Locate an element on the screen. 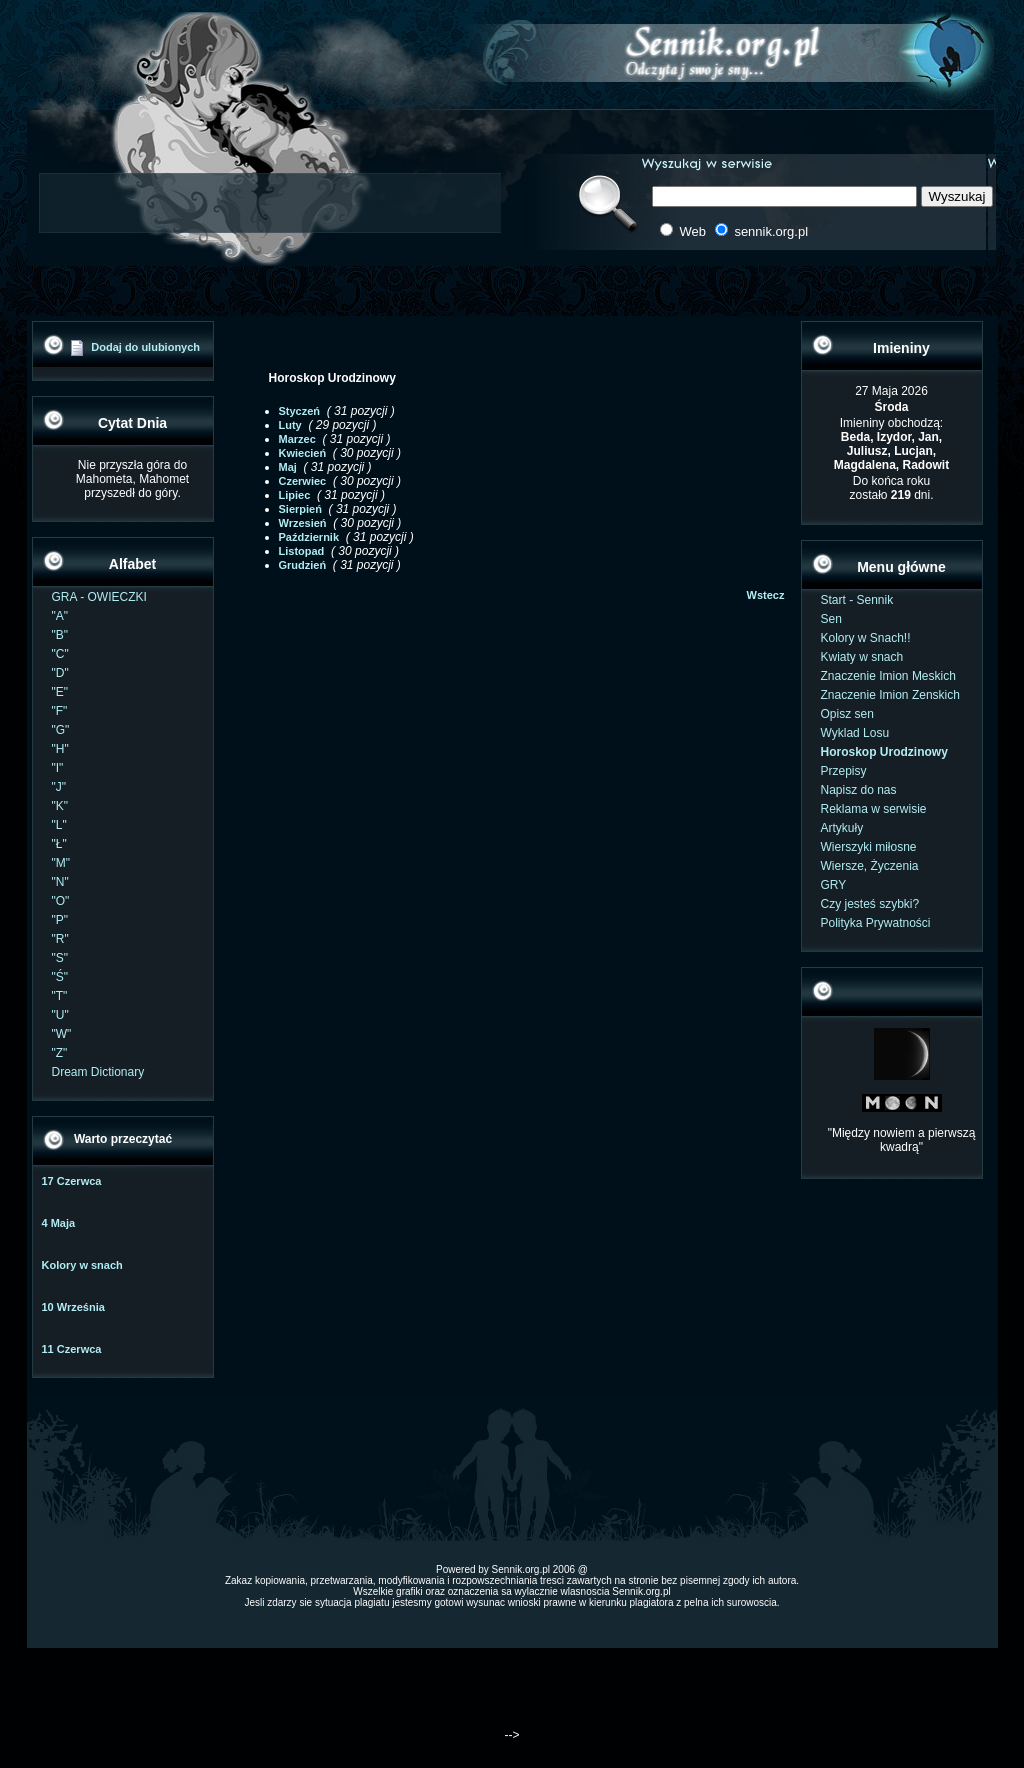  Polityka Prywatności is located at coordinates (876, 923).